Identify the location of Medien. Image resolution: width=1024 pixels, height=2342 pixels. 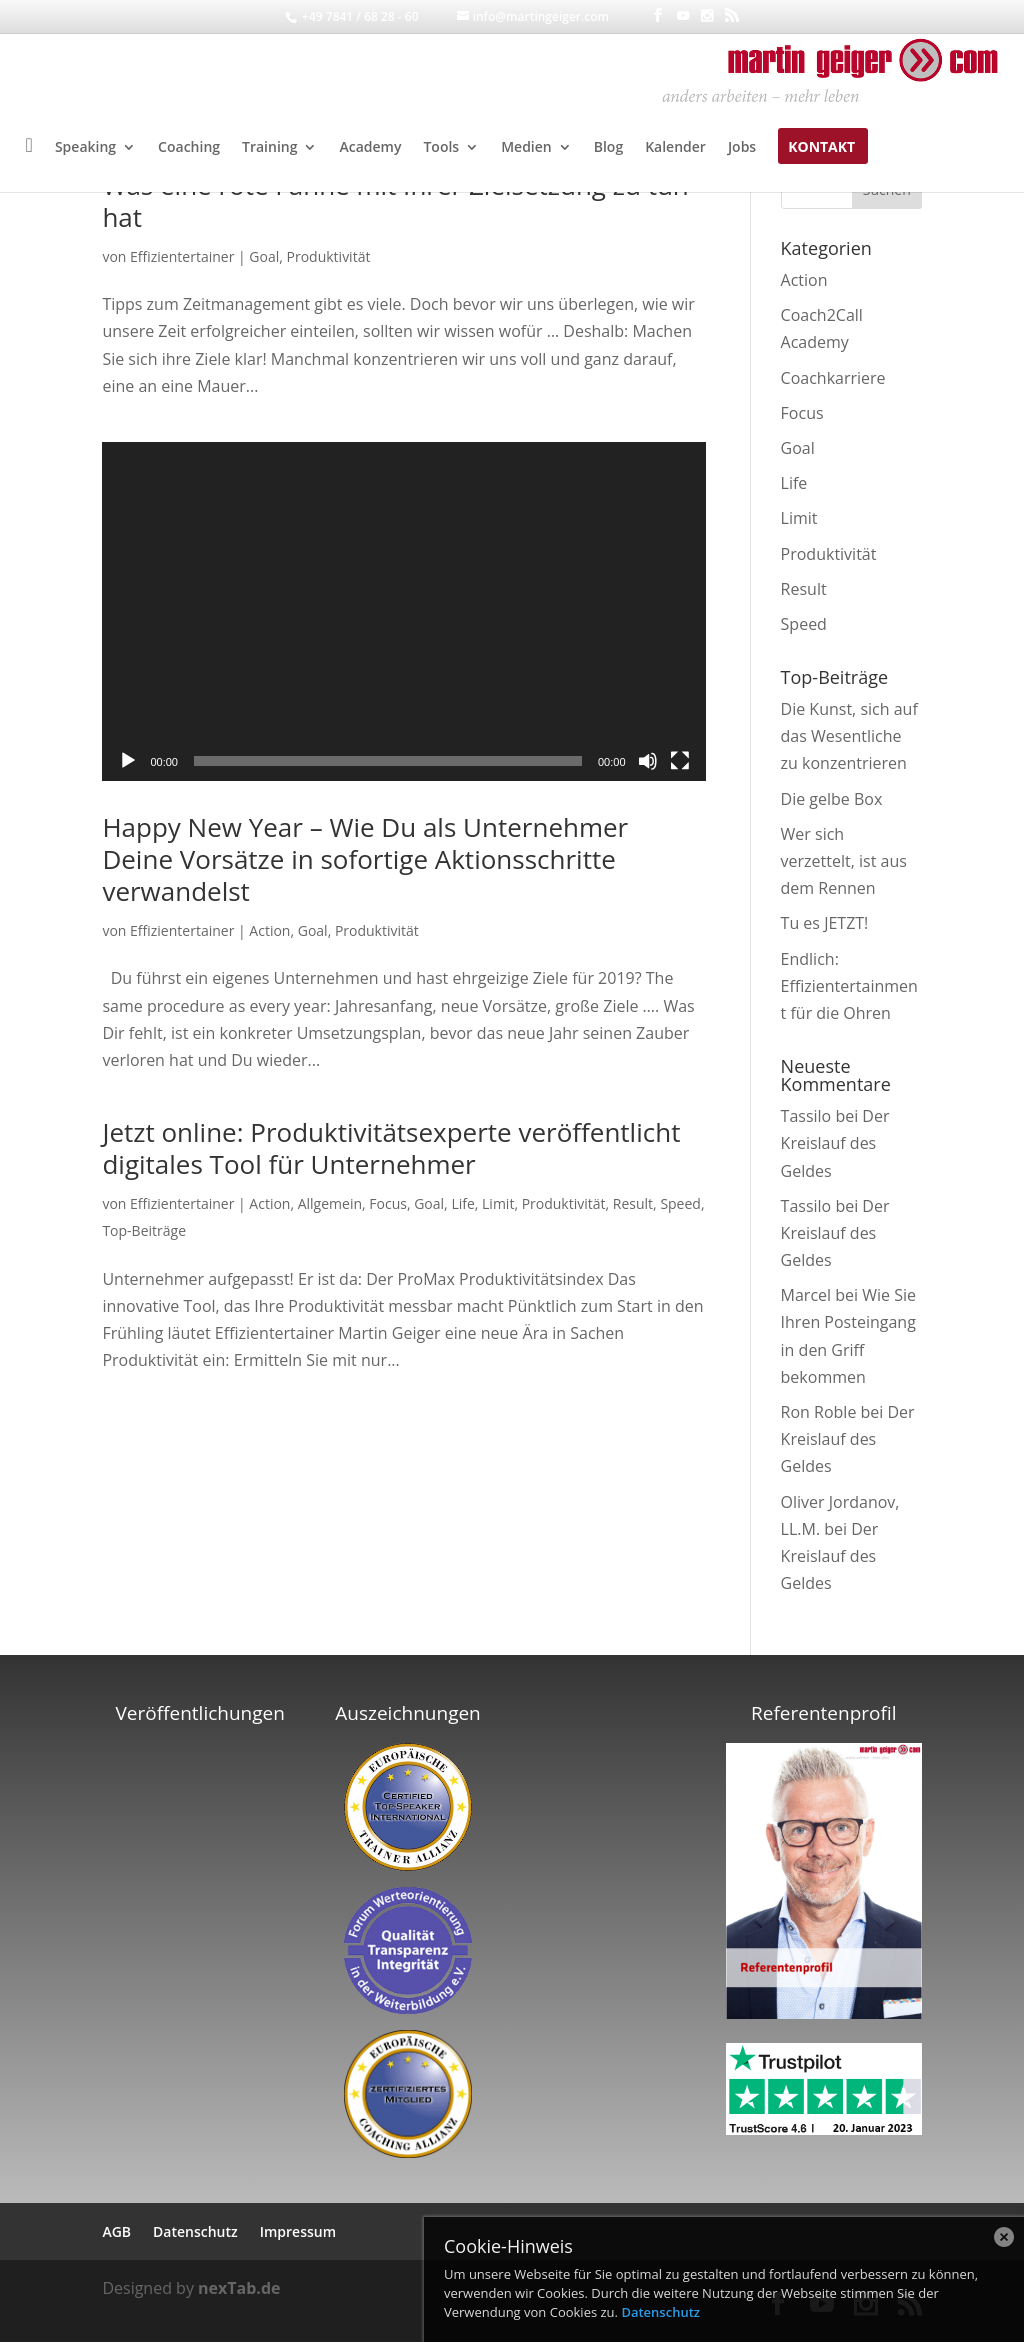
(526, 148).